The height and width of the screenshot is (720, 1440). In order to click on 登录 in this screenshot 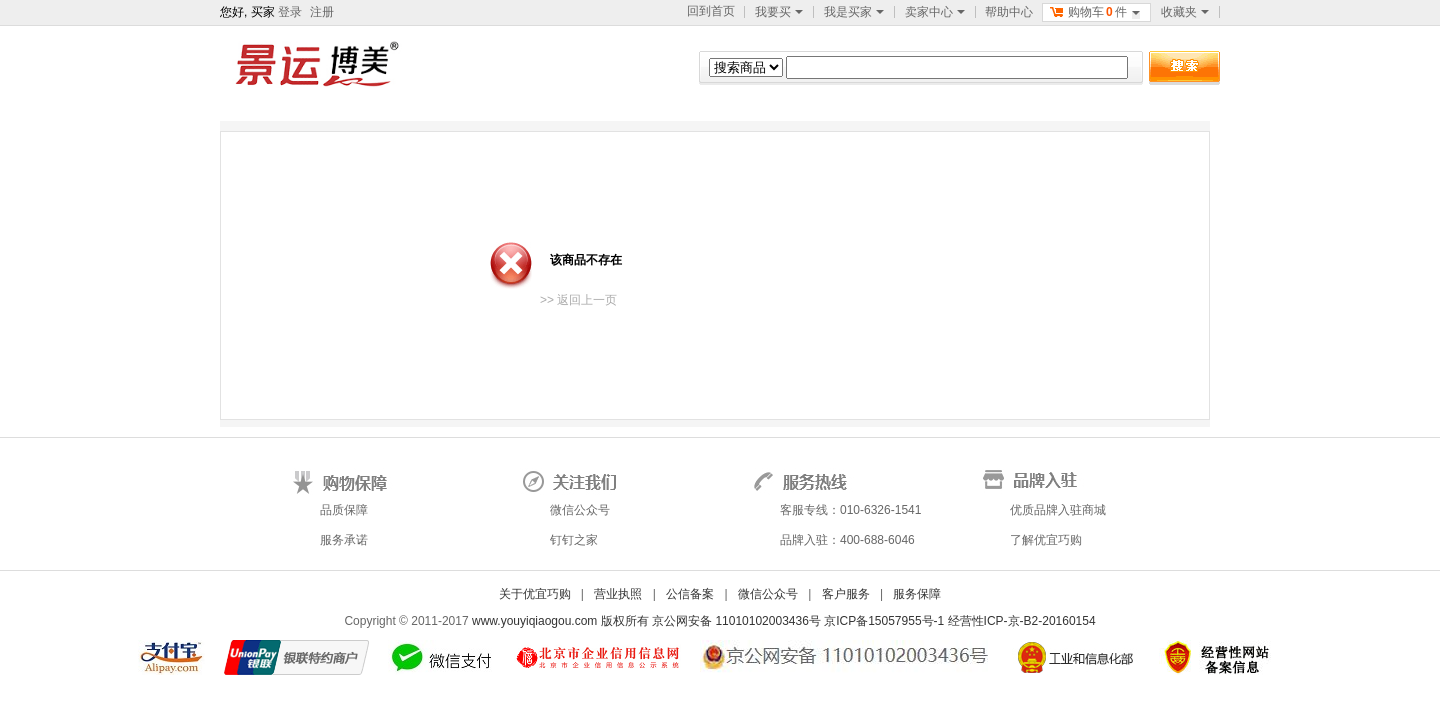, I will do `click(290, 12)`.